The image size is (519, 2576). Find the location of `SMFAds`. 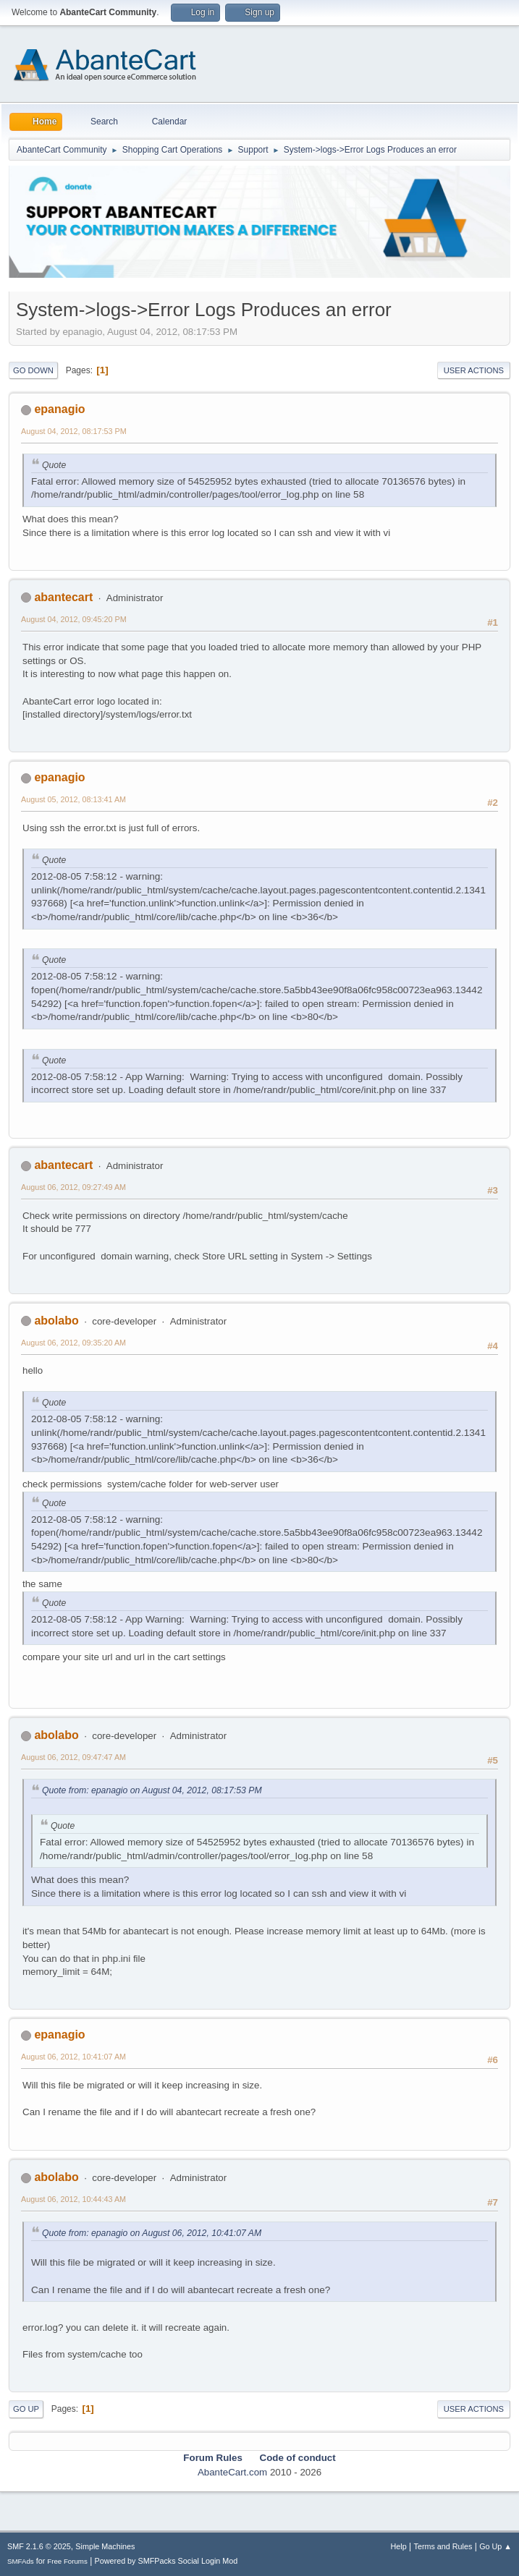

SMFAds is located at coordinates (20, 2561).